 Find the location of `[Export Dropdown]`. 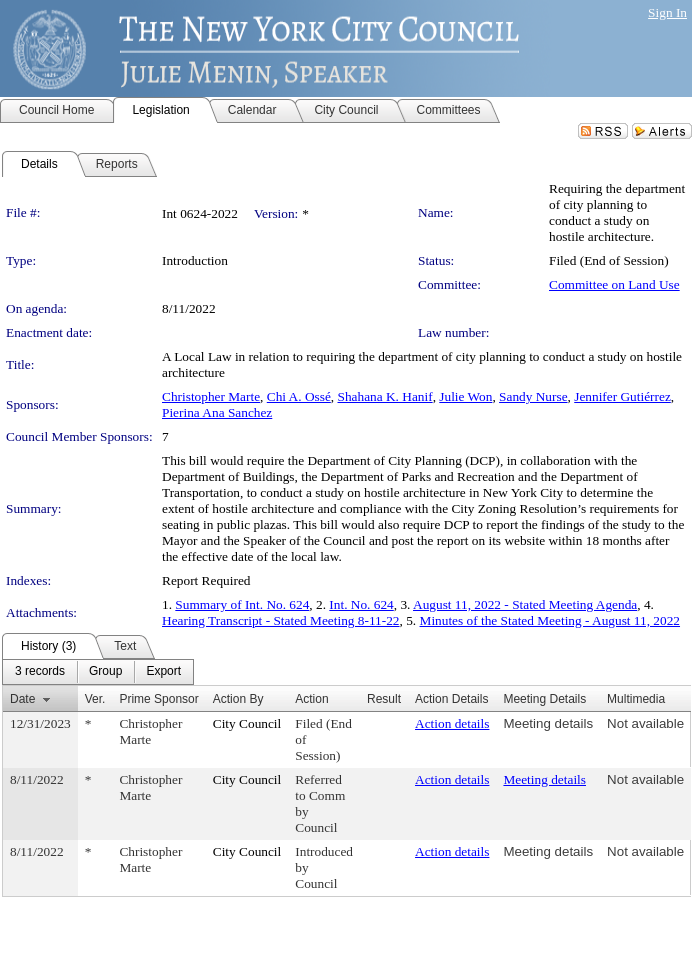

[Export Dropdown] is located at coordinates (163, 672).